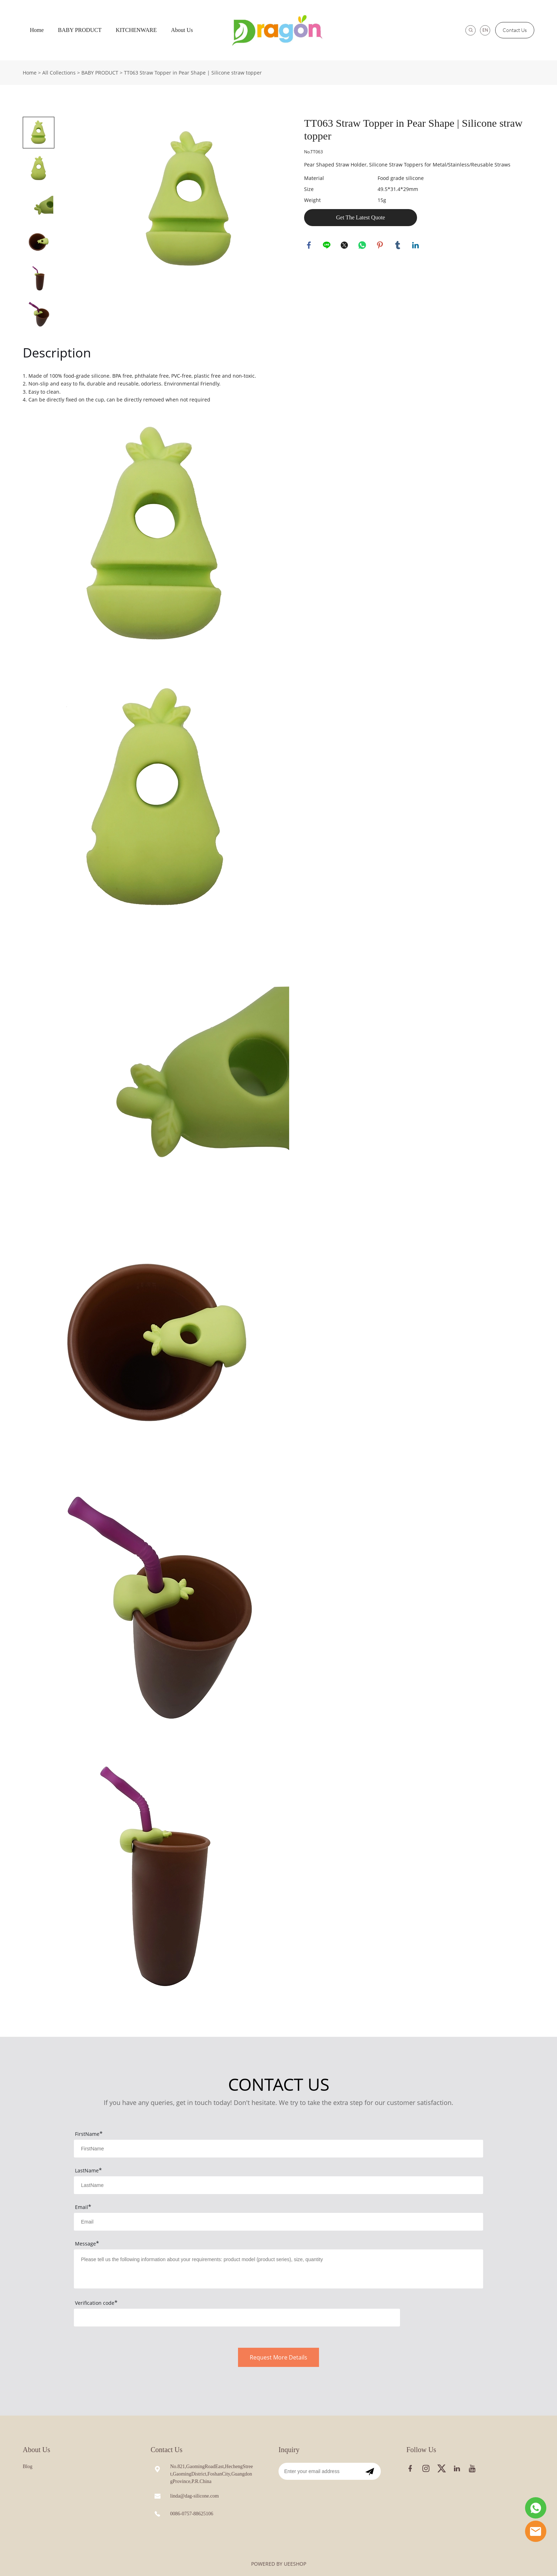 Image resolution: width=557 pixels, height=2576 pixels. Describe the element at coordinates (380, 245) in the screenshot. I see `pinterest` at that location.